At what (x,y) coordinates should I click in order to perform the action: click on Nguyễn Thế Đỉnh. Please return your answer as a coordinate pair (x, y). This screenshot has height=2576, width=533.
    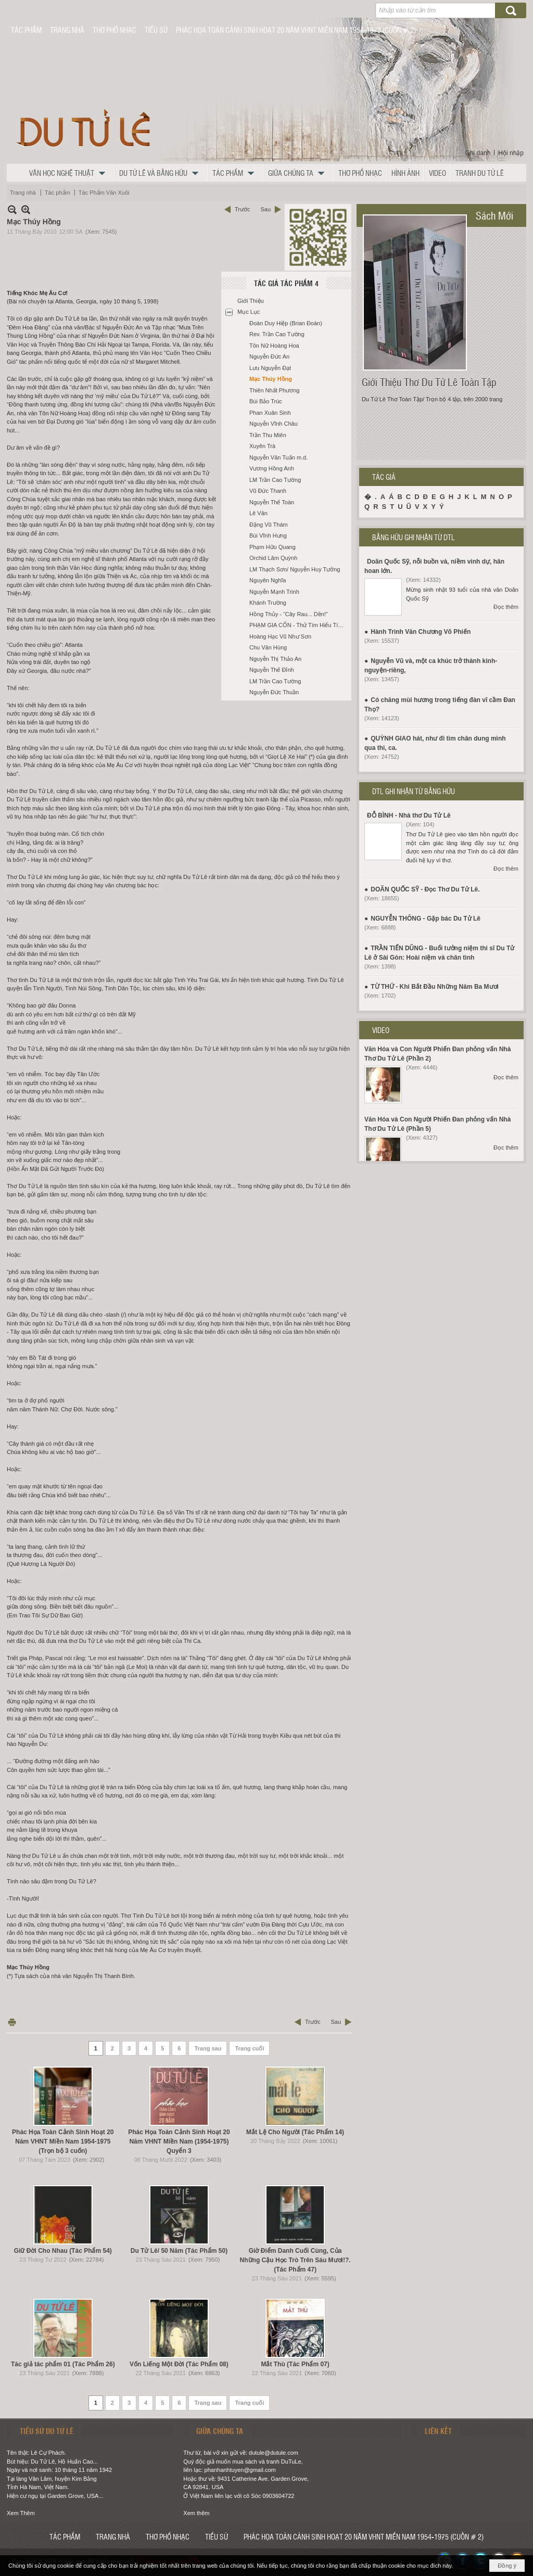
    Looking at the image, I should click on (271, 670).